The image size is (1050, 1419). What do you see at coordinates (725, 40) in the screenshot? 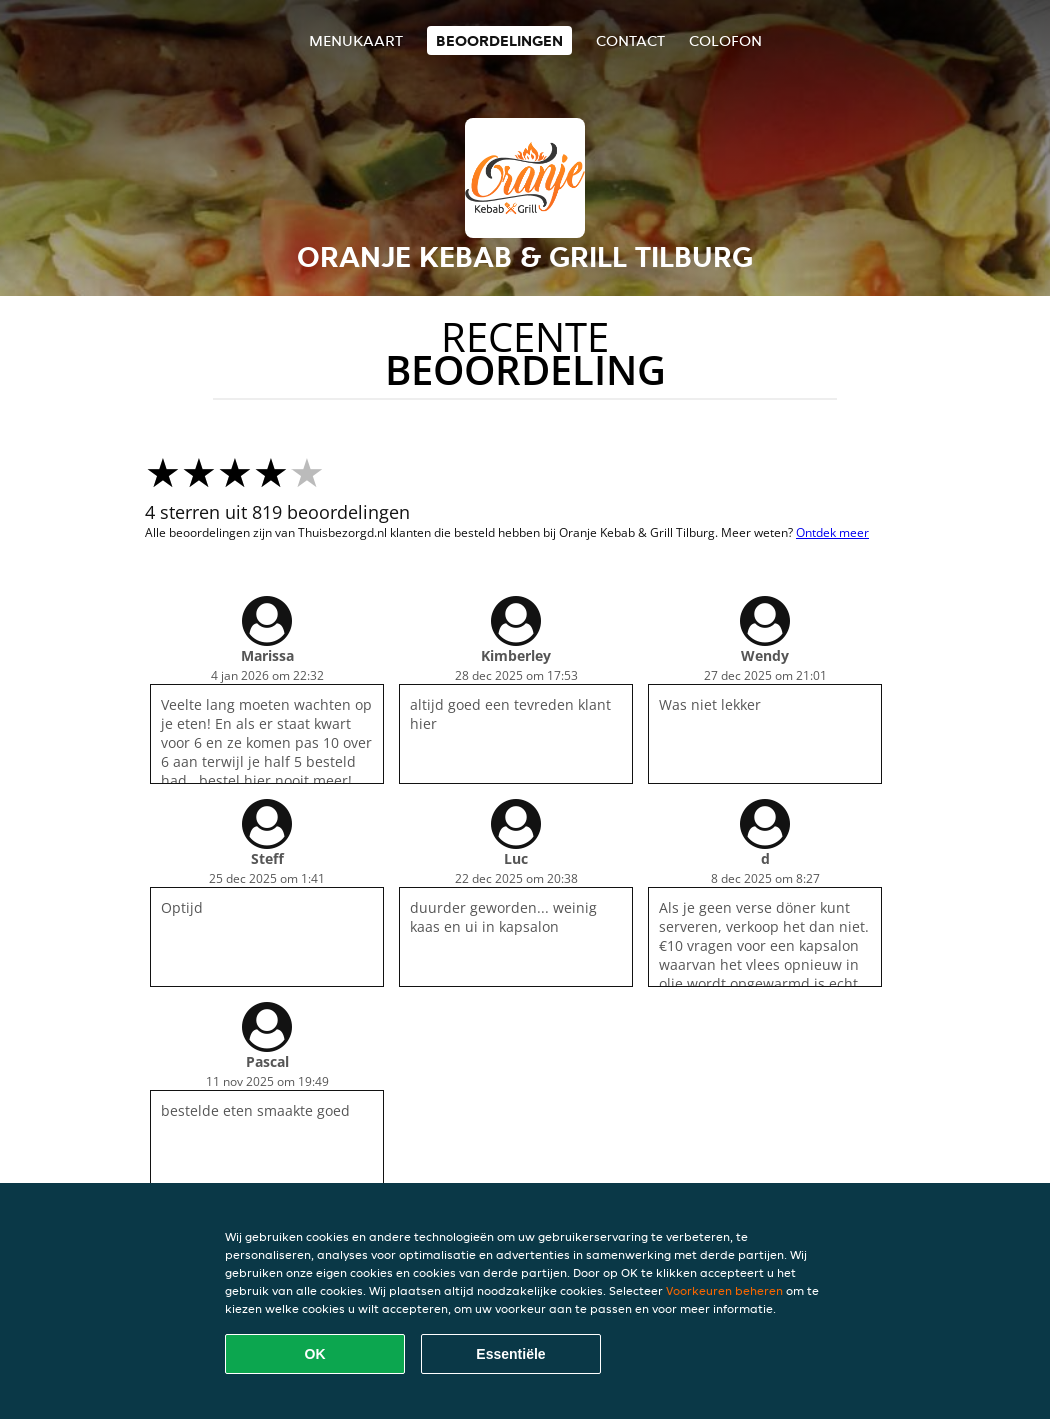
I see `colofon` at bounding box center [725, 40].